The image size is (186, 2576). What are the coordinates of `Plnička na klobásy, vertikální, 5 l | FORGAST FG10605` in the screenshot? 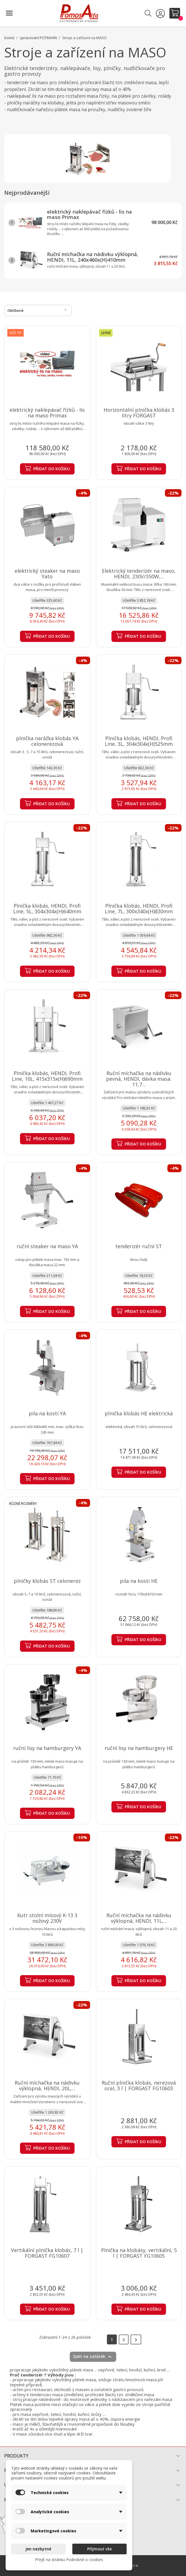 It's located at (139, 2253).